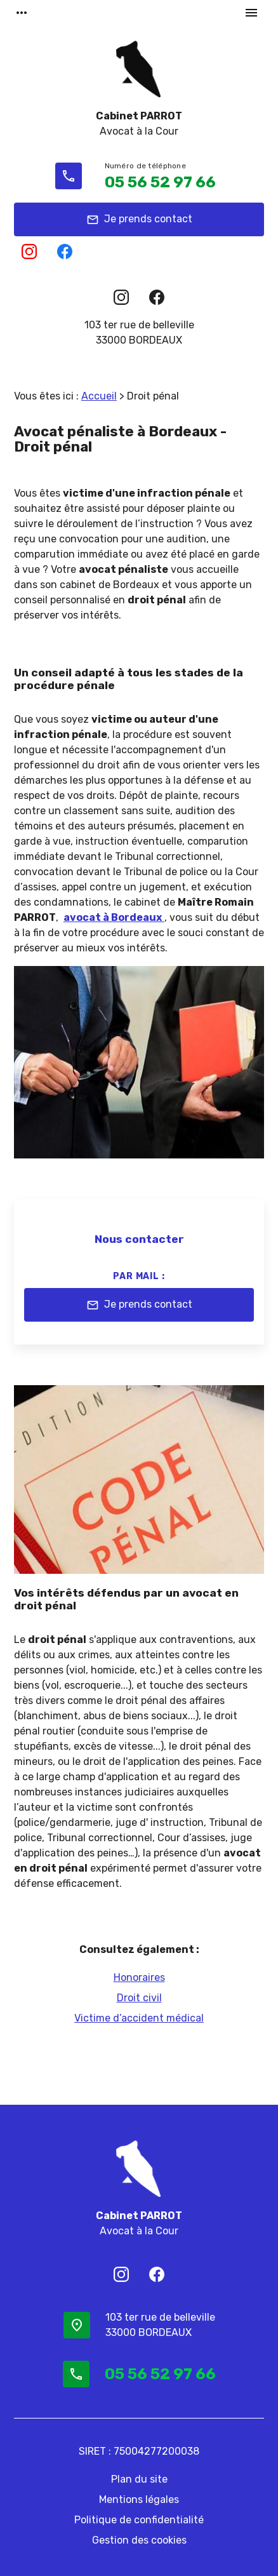 This screenshot has height=2576, width=278. What do you see at coordinates (139, 1977) in the screenshot?
I see `Honoraires` at bounding box center [139, 1977].